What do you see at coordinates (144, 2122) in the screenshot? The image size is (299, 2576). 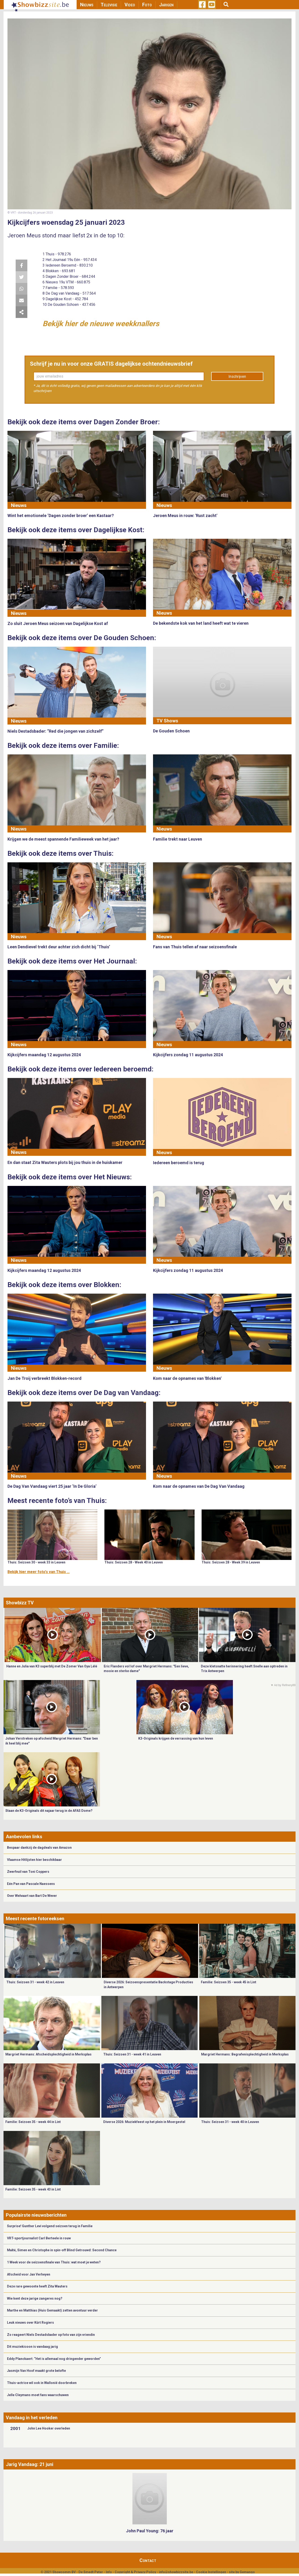 I see `Diverse 2026: Muziekfeest op het plein in Moergestel` at bounding box center [144, 2122].